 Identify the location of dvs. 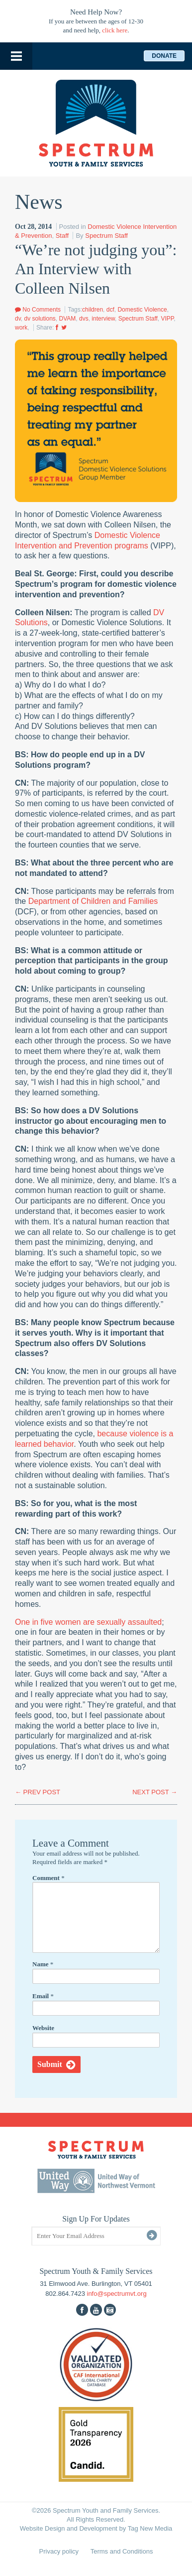
(84, 318).